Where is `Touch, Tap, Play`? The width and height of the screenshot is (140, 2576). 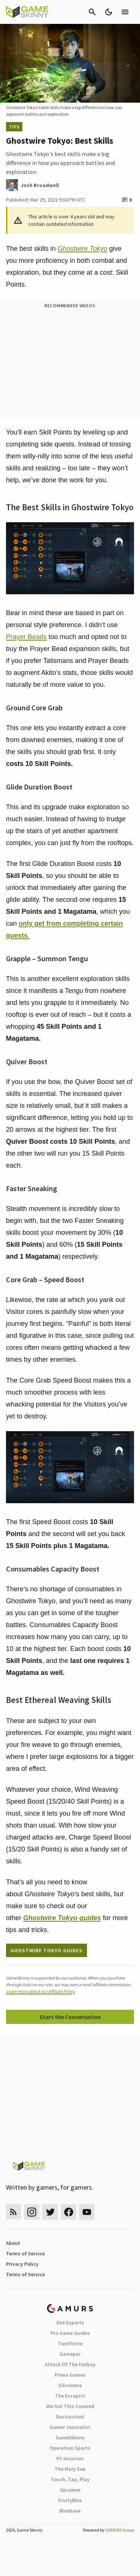 Touch, Tap, Play is located at coordinates (70, 2479).